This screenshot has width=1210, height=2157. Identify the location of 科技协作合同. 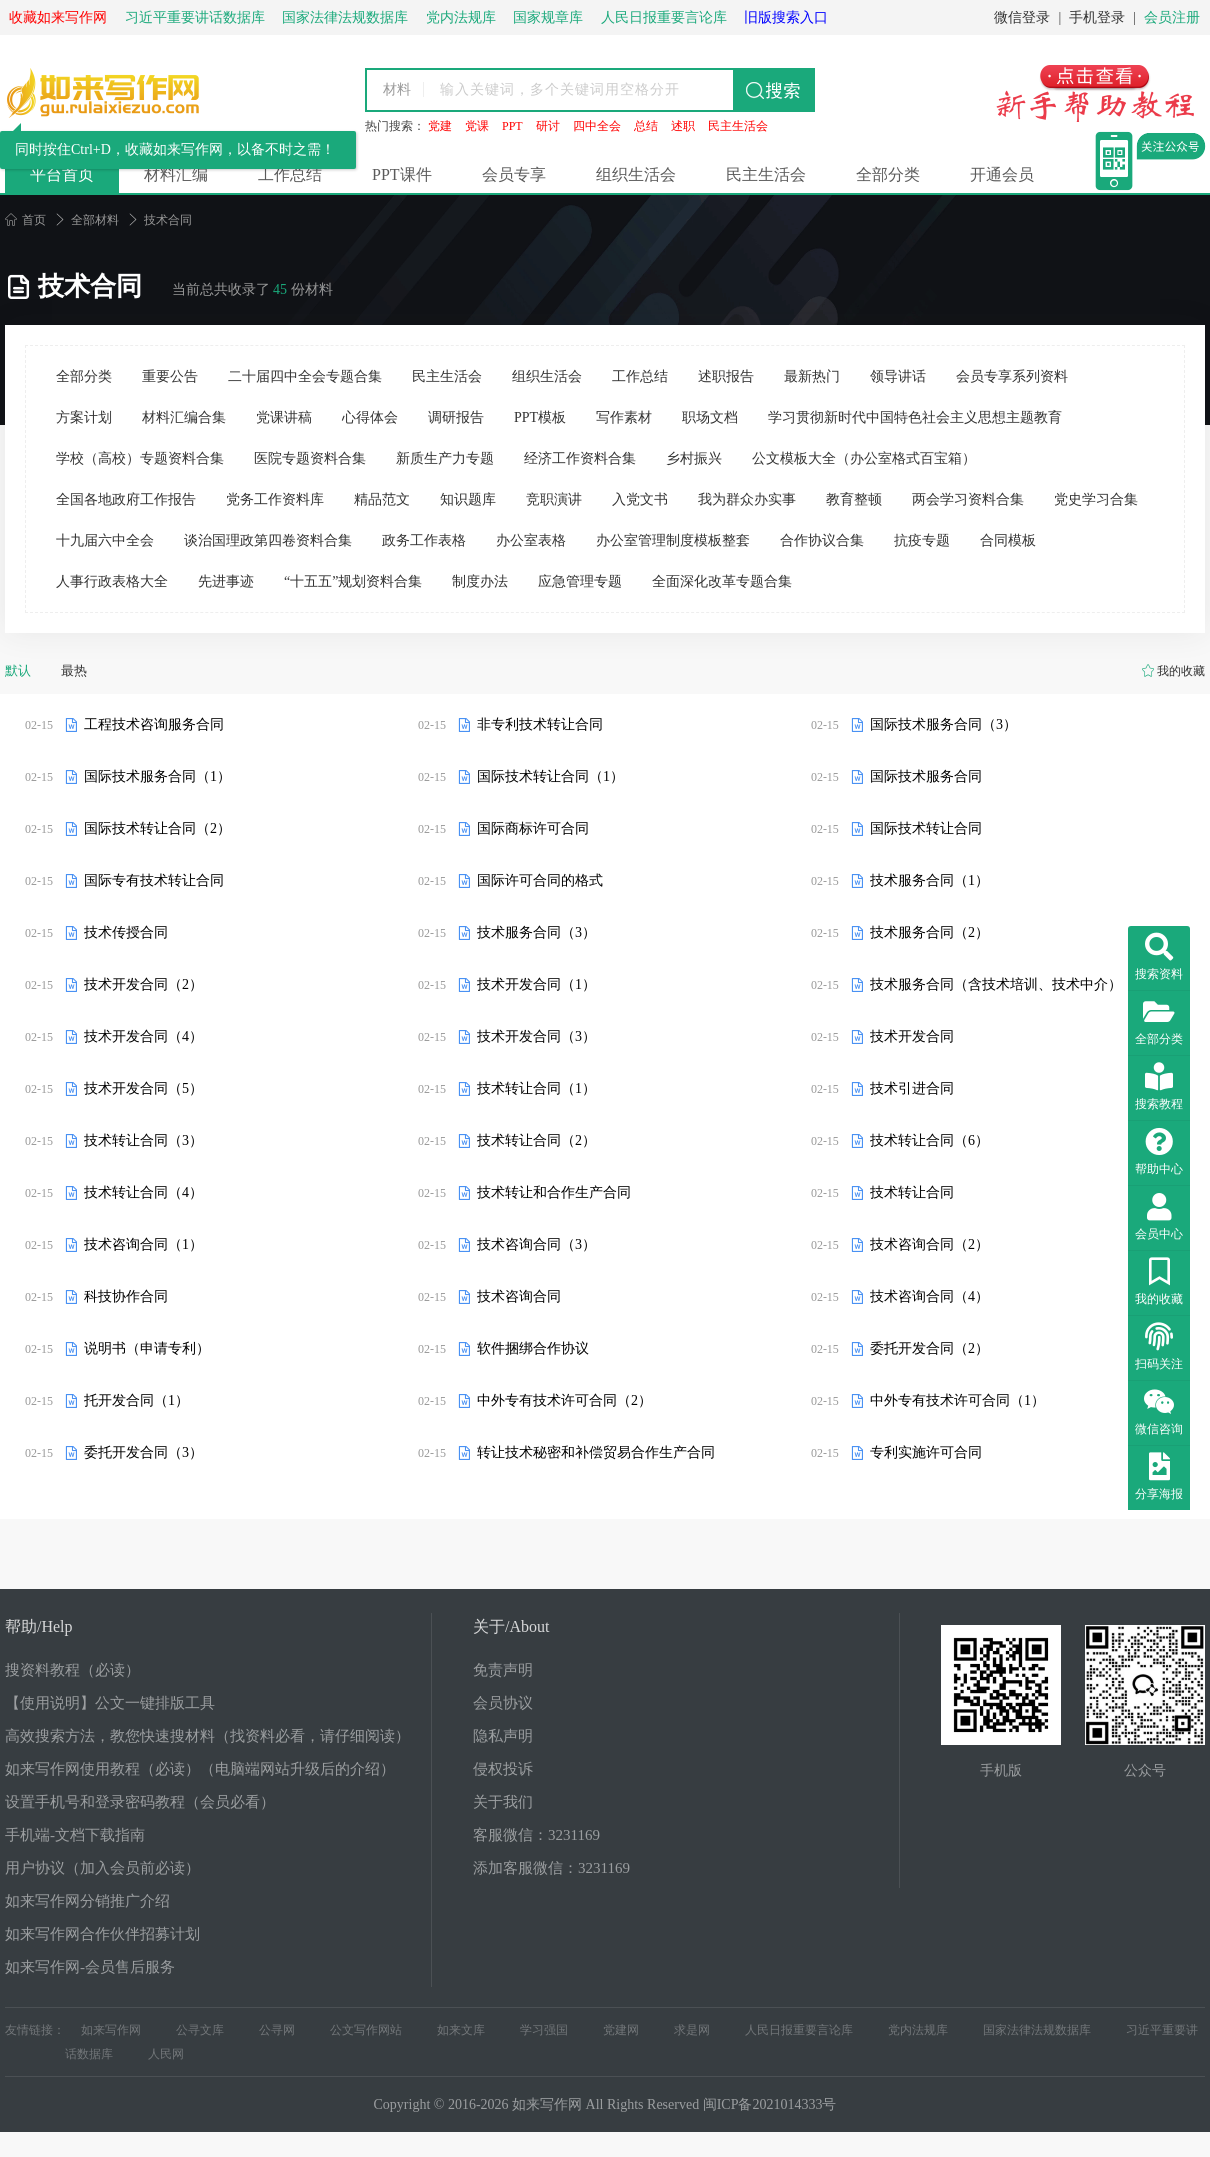
(126, 1296).